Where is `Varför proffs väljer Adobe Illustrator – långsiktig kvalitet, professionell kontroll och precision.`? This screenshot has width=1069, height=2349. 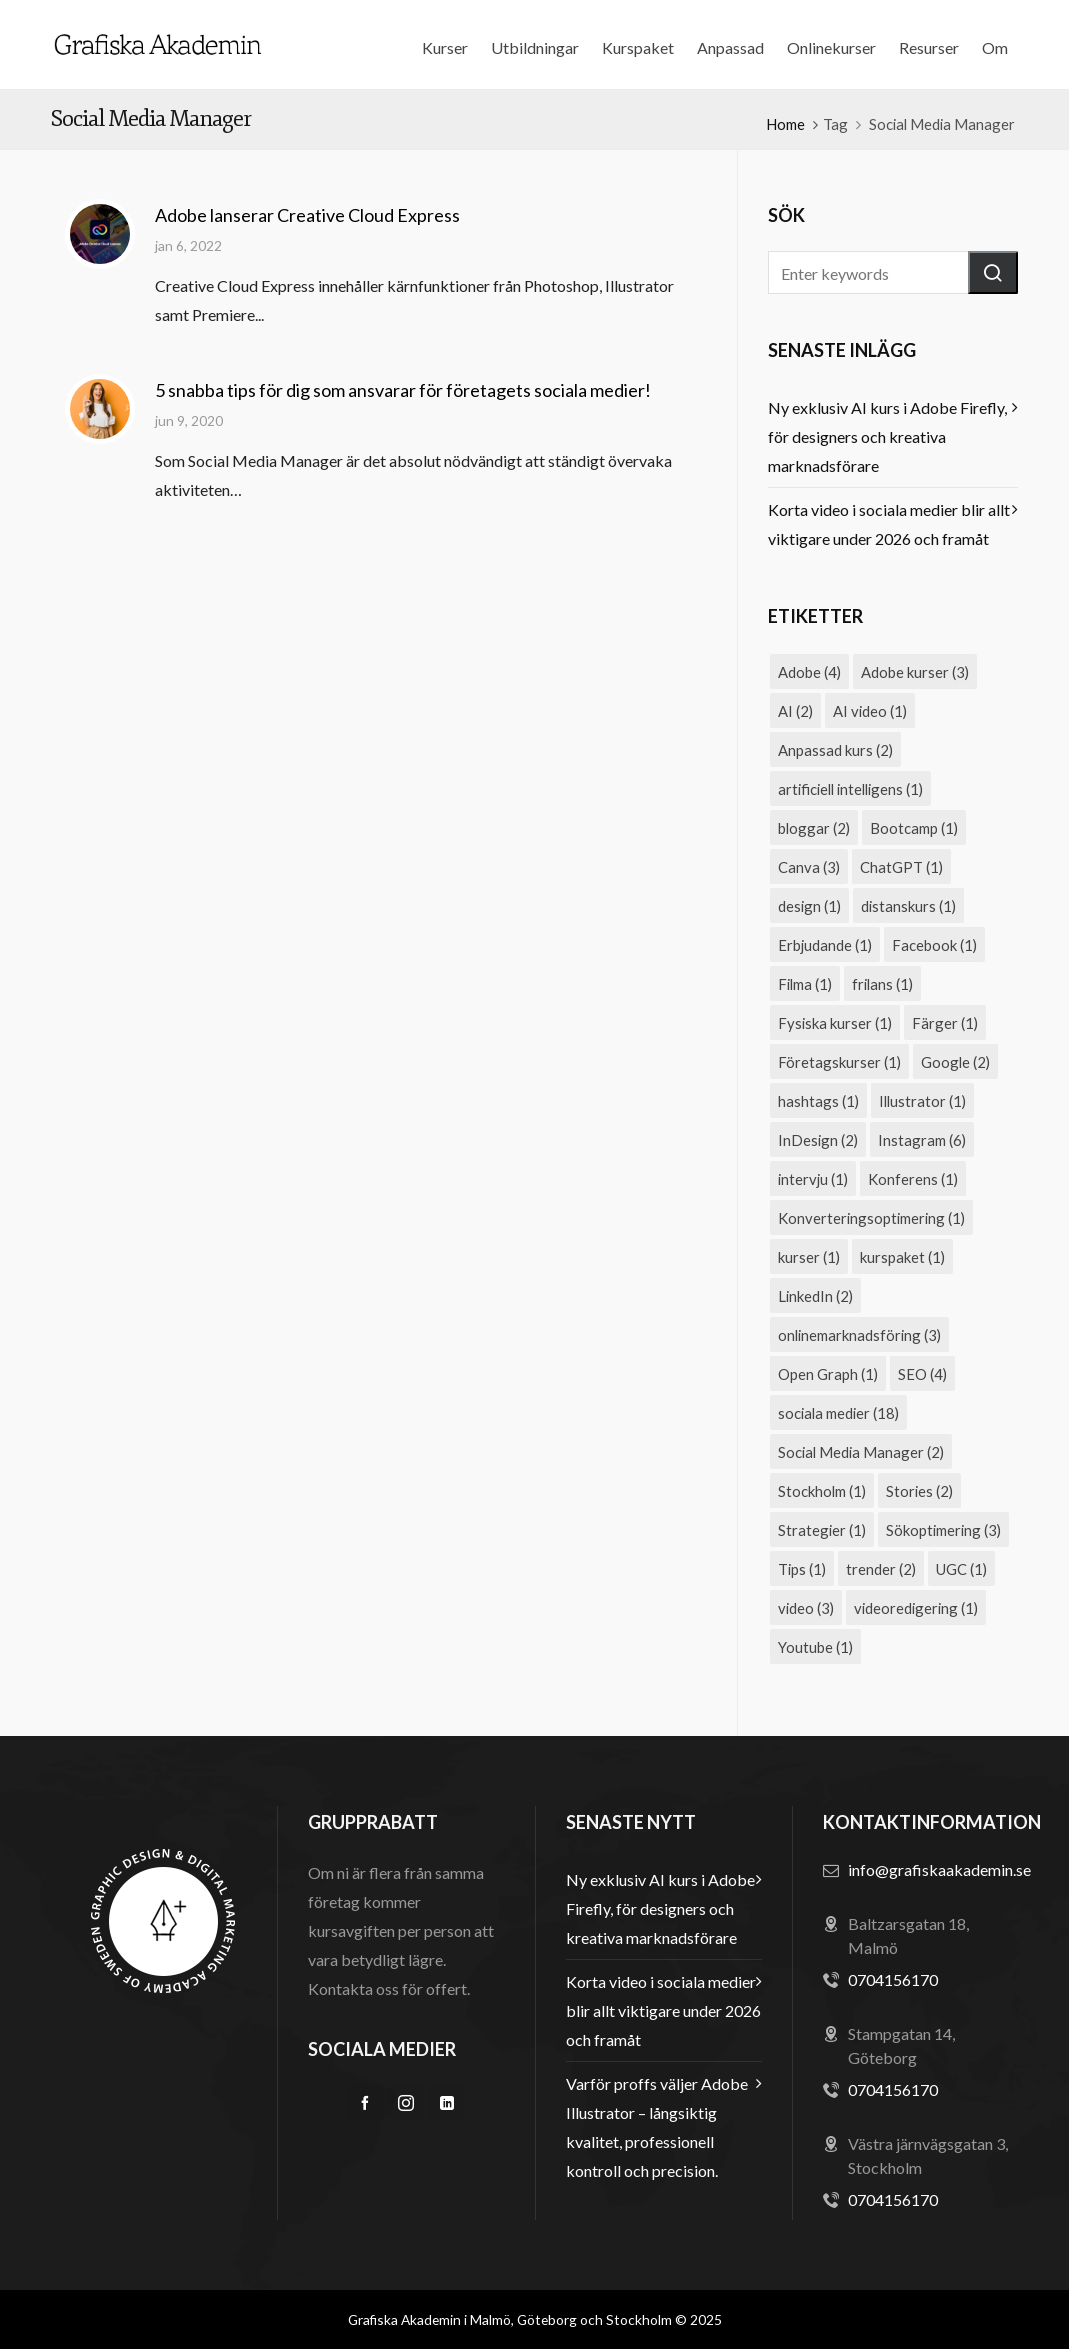 Varför proffs väljer Adobe Illustrator – långsiktig kvalitet, professionell kontroll och precision. is located at coordinates (657, 2127).